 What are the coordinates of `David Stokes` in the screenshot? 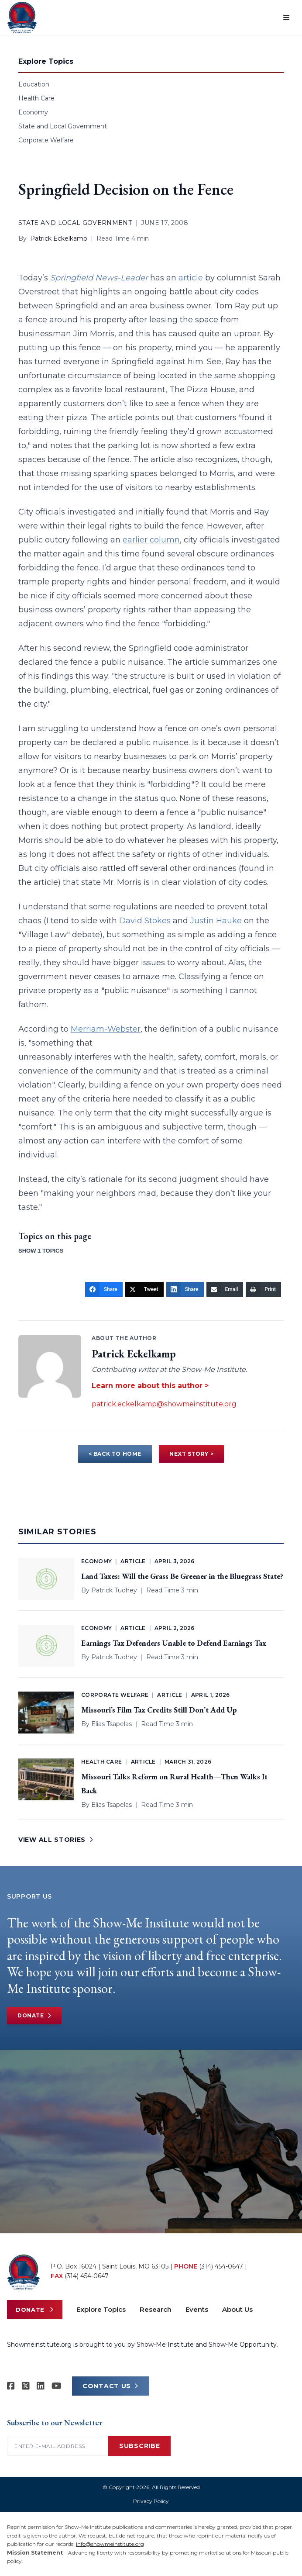 It's located at (145, 920).